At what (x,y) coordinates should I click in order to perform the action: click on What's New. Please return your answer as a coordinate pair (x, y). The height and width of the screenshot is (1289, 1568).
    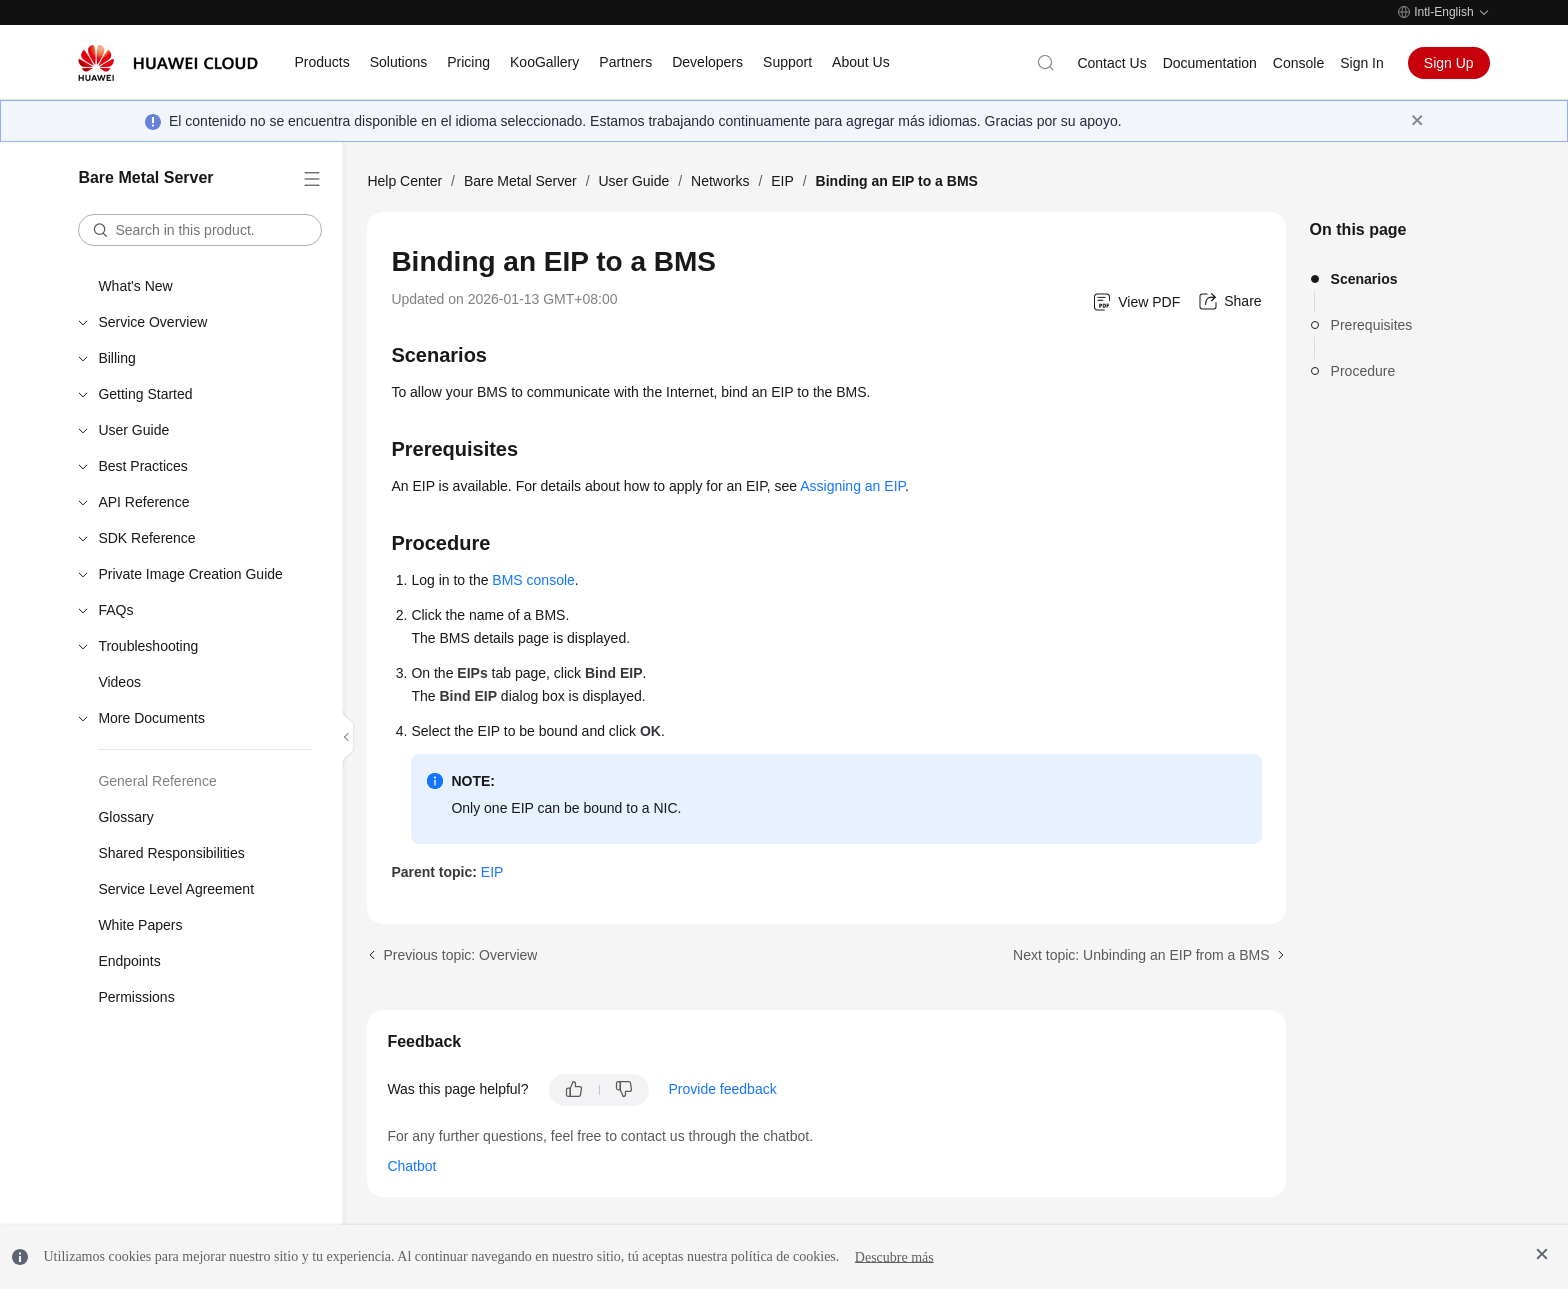
    Looking at the image, I should click on (135, 286).